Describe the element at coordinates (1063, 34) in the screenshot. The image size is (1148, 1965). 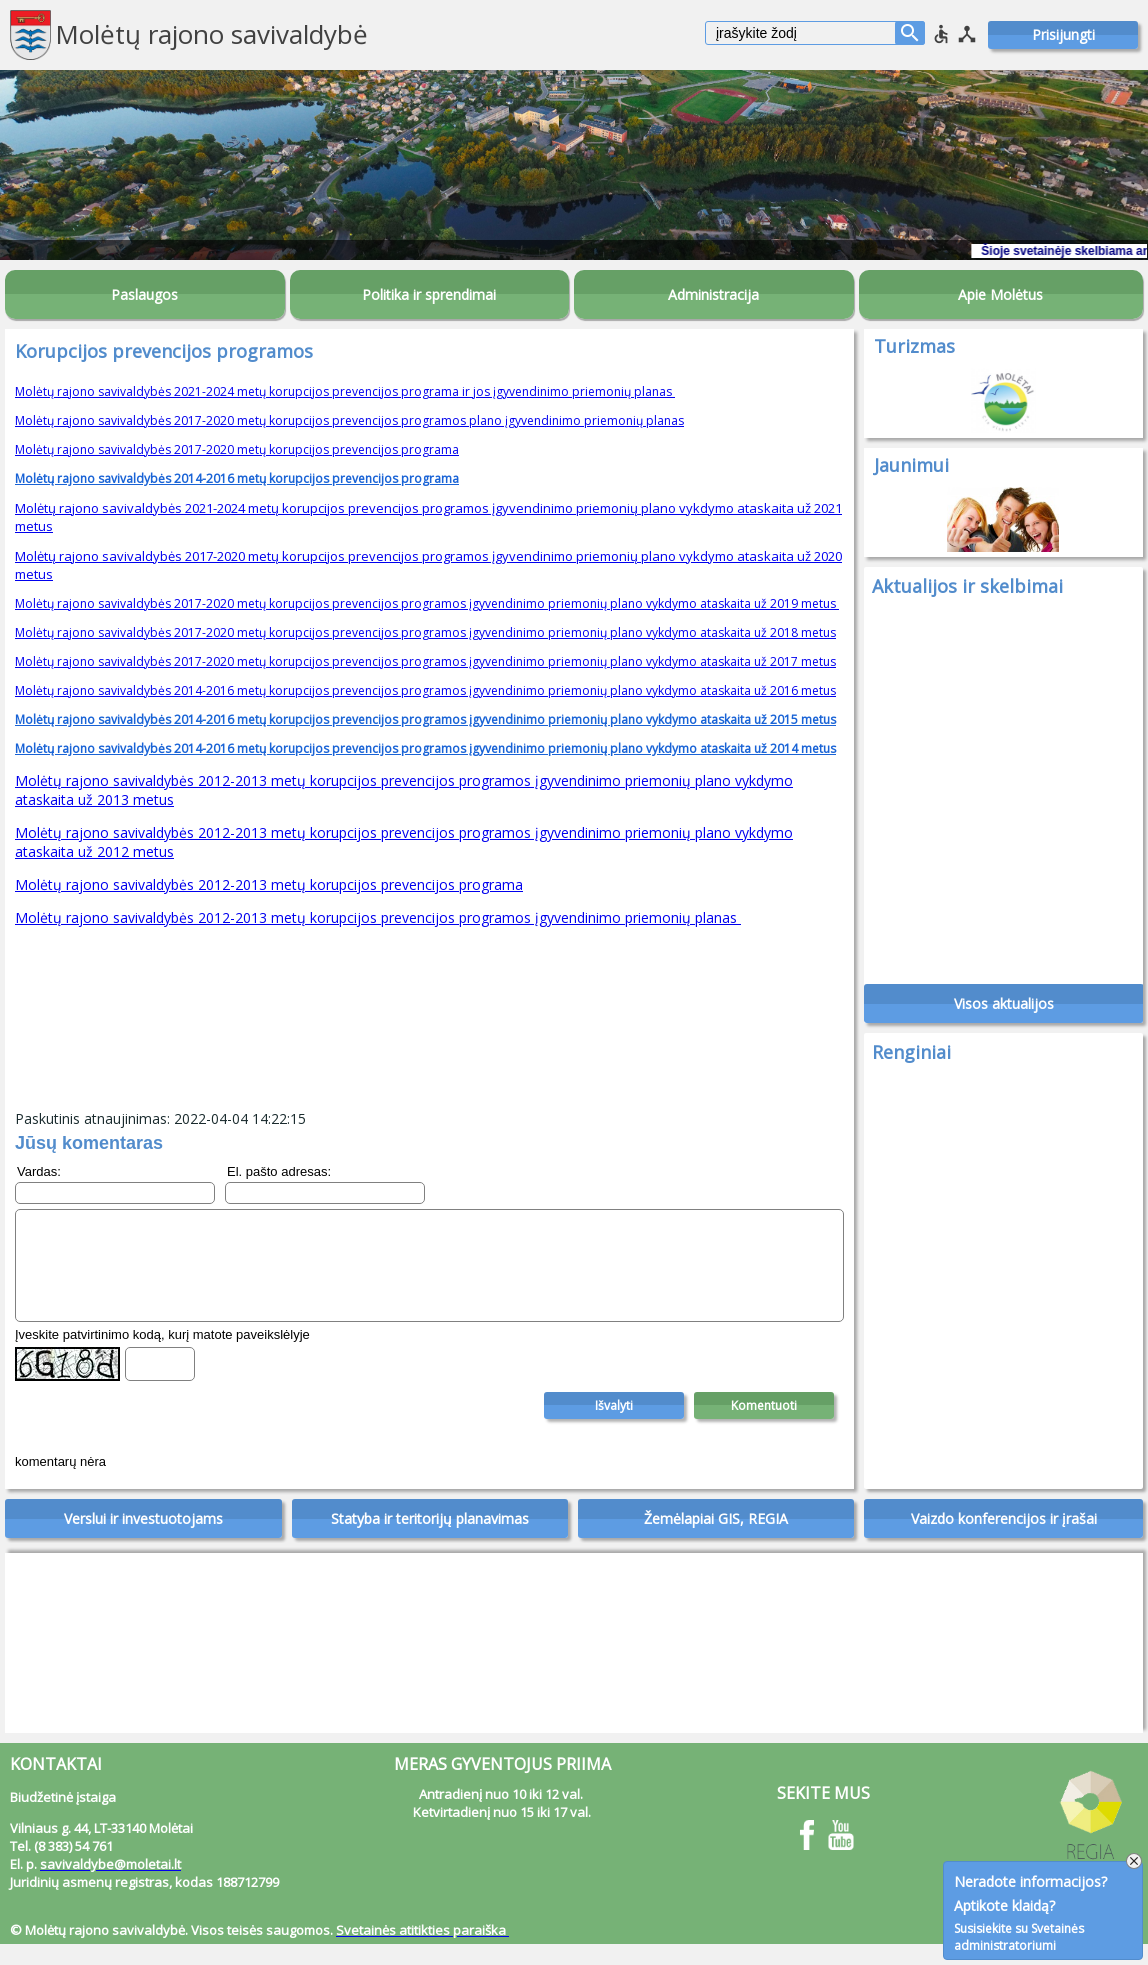
I see `Prisijungti` at that location.